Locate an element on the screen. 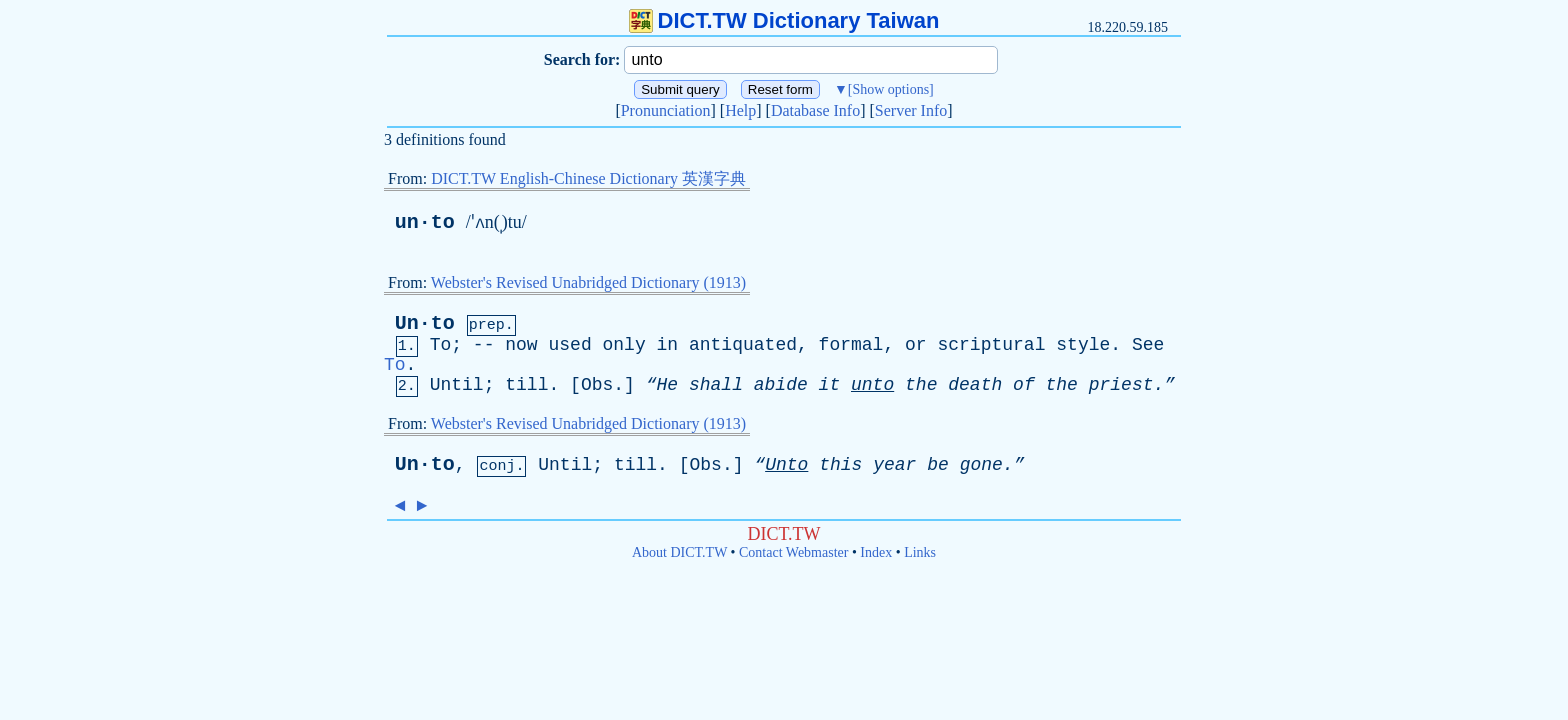 The height and width of the screenshot is (720, 1568). be is located at coordinates (938, 465).